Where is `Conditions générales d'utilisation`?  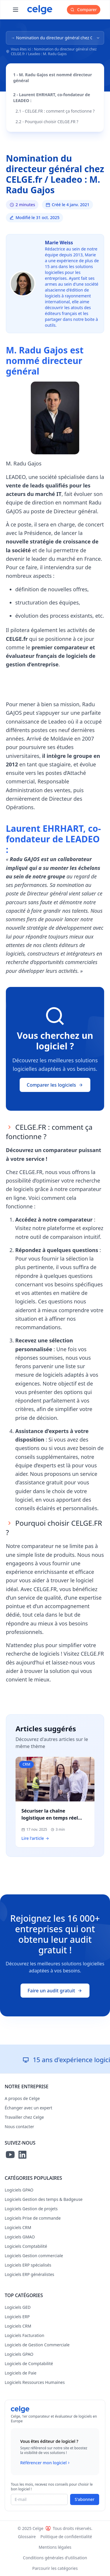 Conditions générales d'utilisation is located at coordinates (55, 2557).